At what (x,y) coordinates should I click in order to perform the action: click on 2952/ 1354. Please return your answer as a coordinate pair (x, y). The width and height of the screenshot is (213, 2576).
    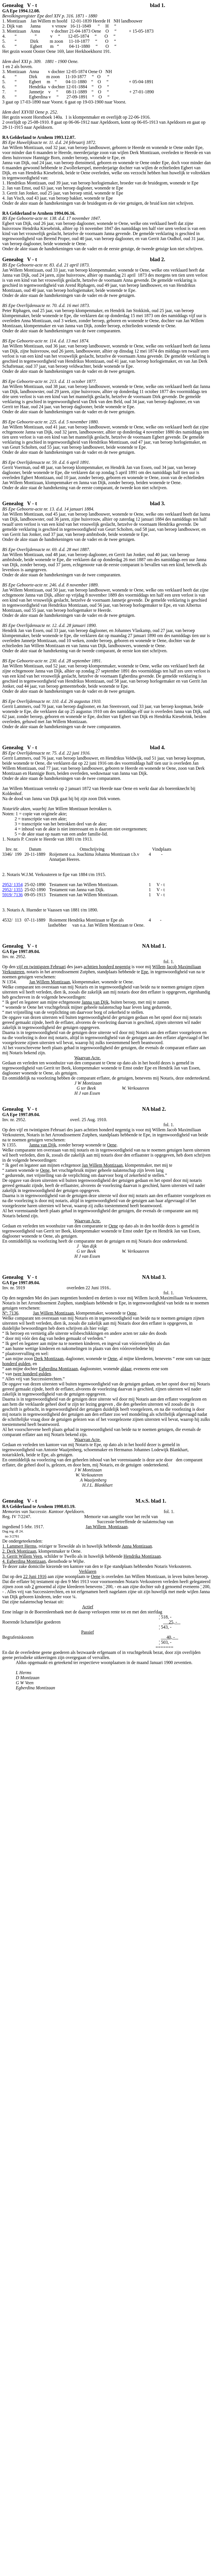
    Looking at the image, I should click on (12, 884).